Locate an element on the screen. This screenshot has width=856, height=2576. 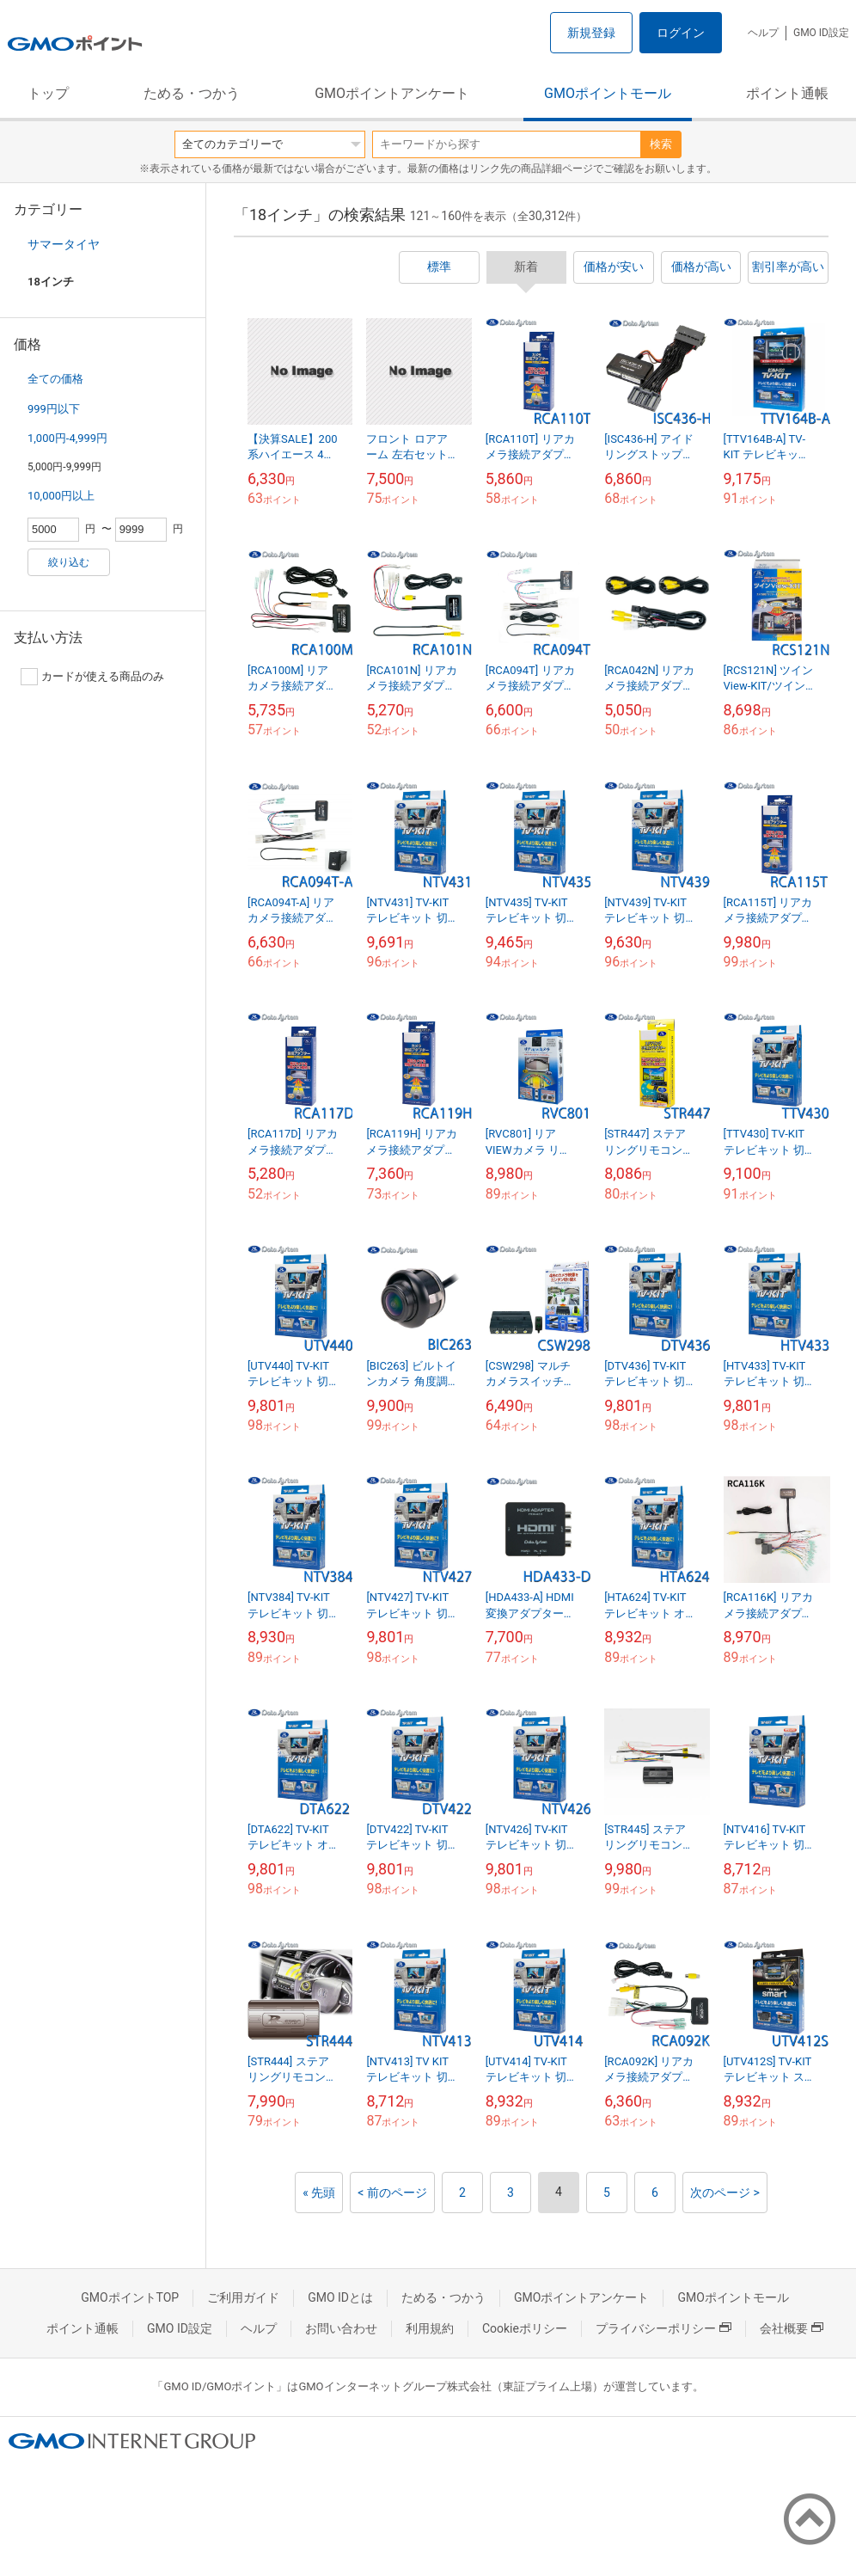
ヘルプ is located at coordinates (763, 33).